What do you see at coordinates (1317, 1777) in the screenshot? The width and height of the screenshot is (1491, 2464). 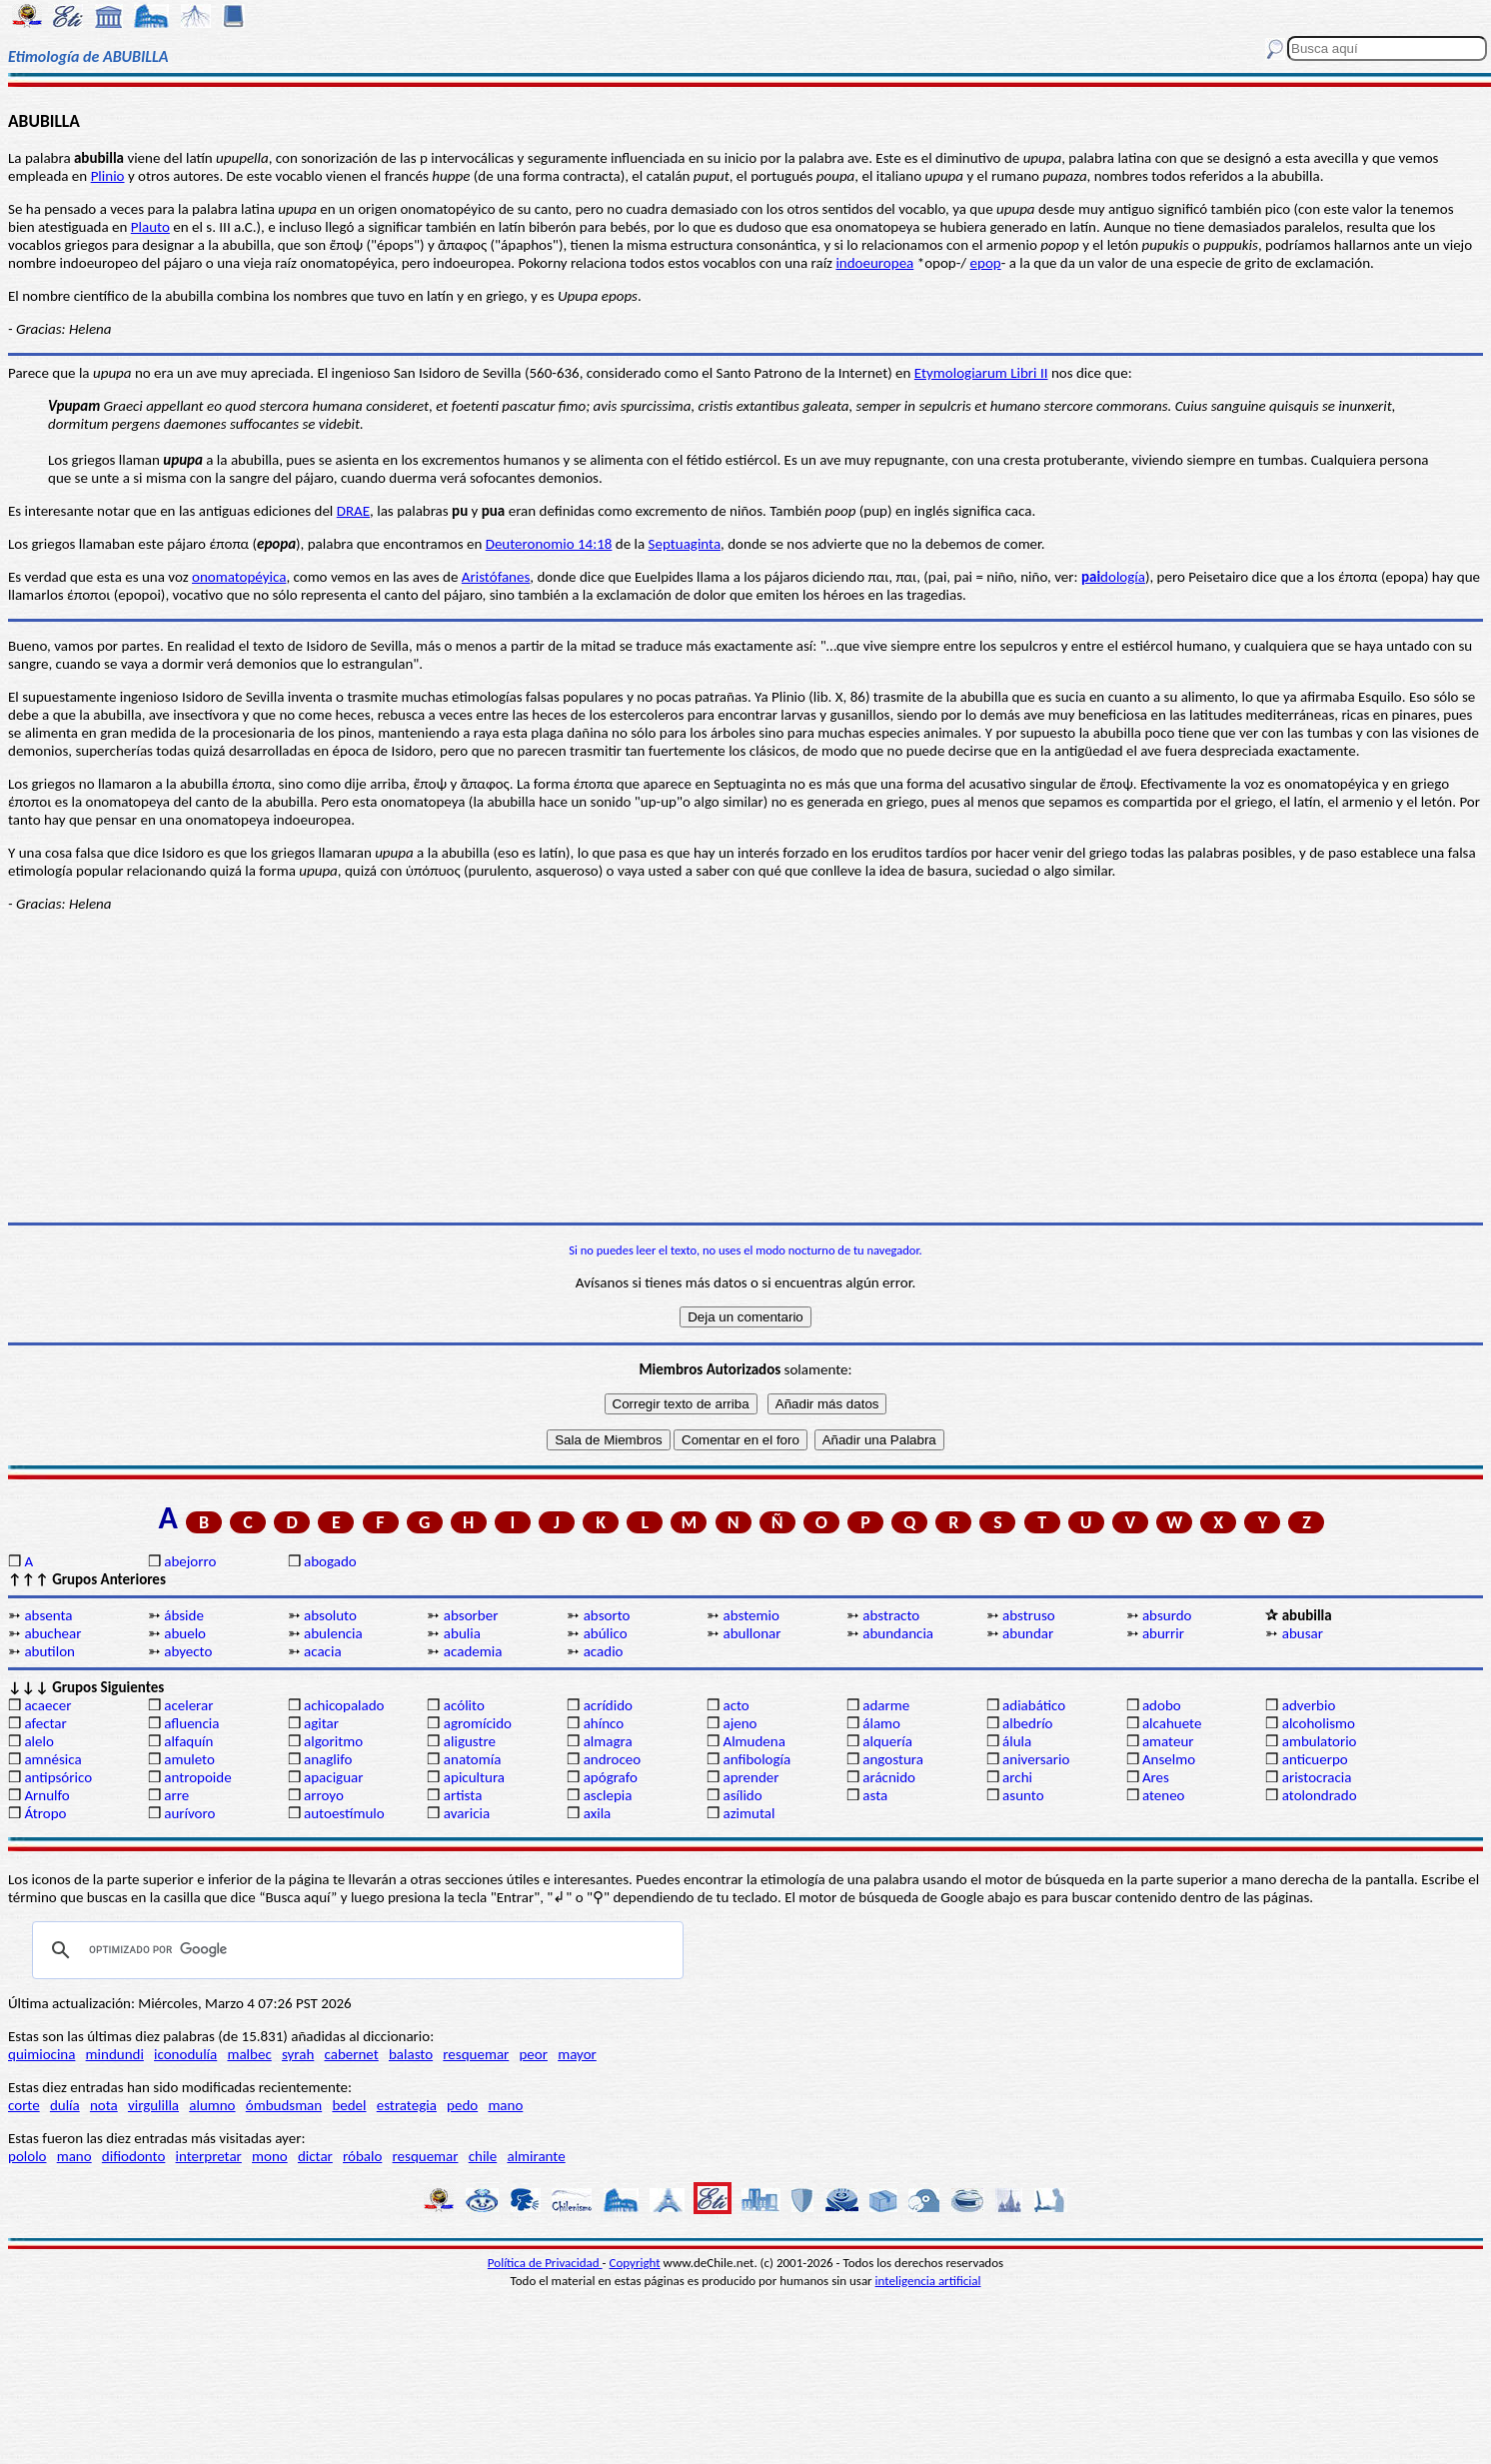 I see `aristocracia` at bounding box center [1317, 1777].